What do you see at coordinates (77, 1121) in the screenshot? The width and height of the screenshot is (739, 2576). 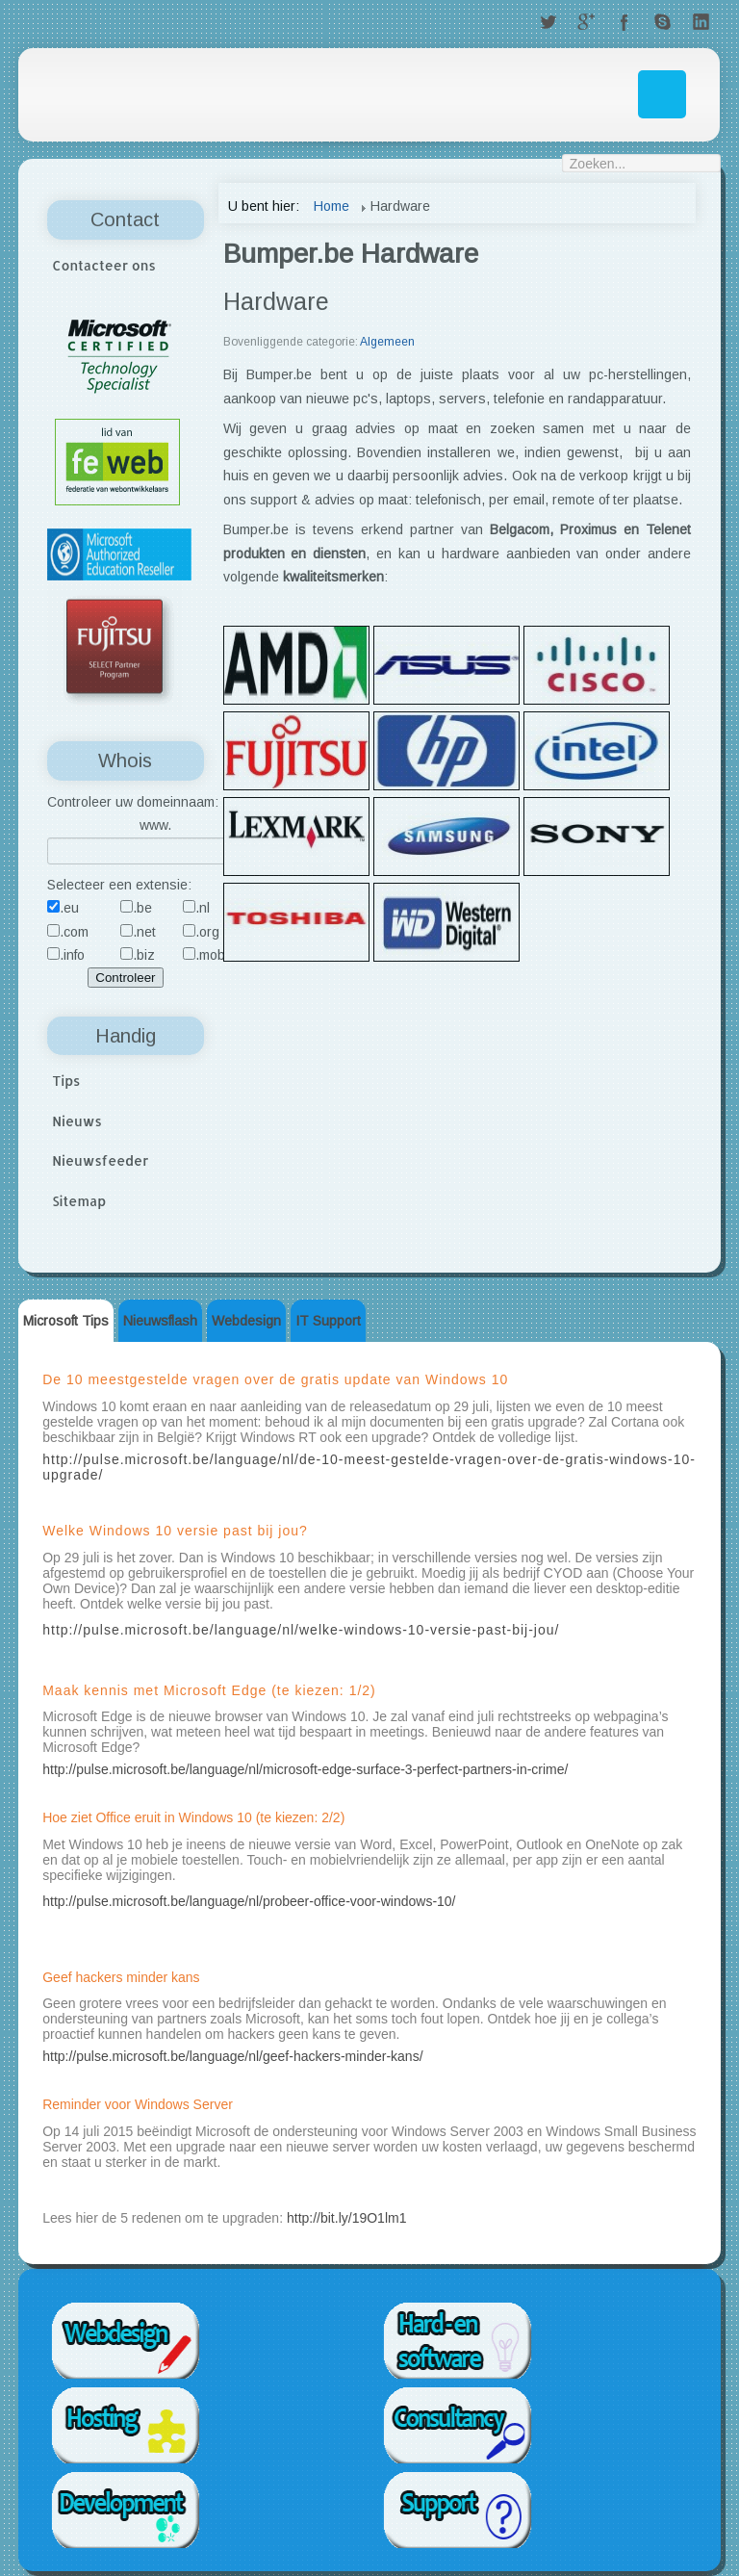 I see `Nieuws` at bounding box center [77, 1121].